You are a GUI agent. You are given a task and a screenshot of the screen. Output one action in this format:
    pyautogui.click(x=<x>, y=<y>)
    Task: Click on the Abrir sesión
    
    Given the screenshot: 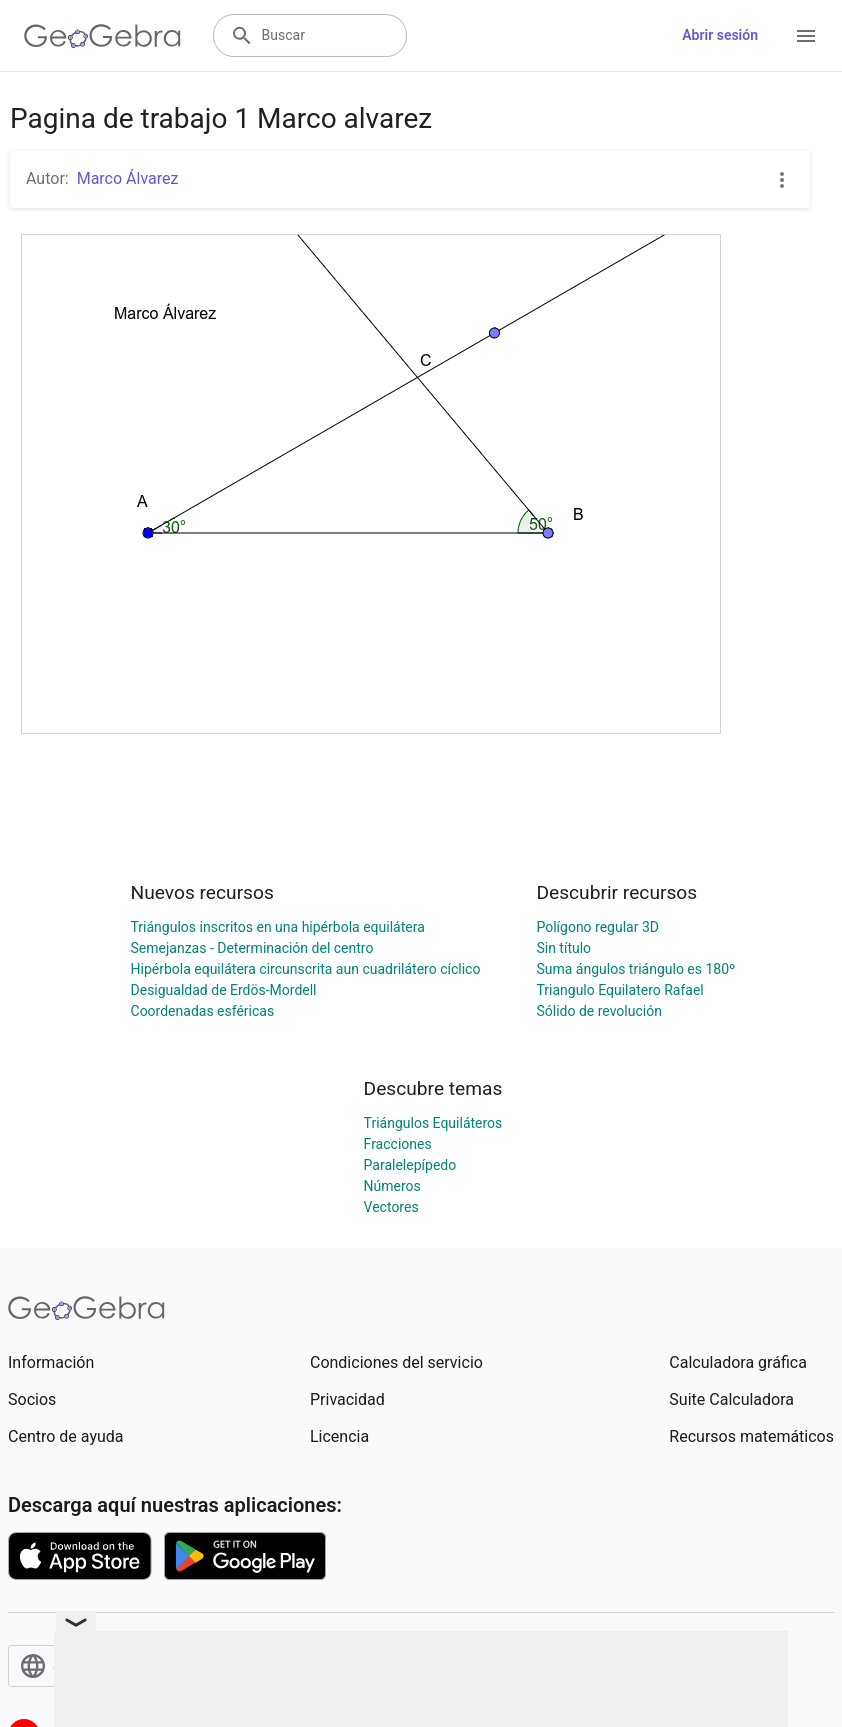 What is the action you would take?
    pyautogui.click(x=720, y=35)
    